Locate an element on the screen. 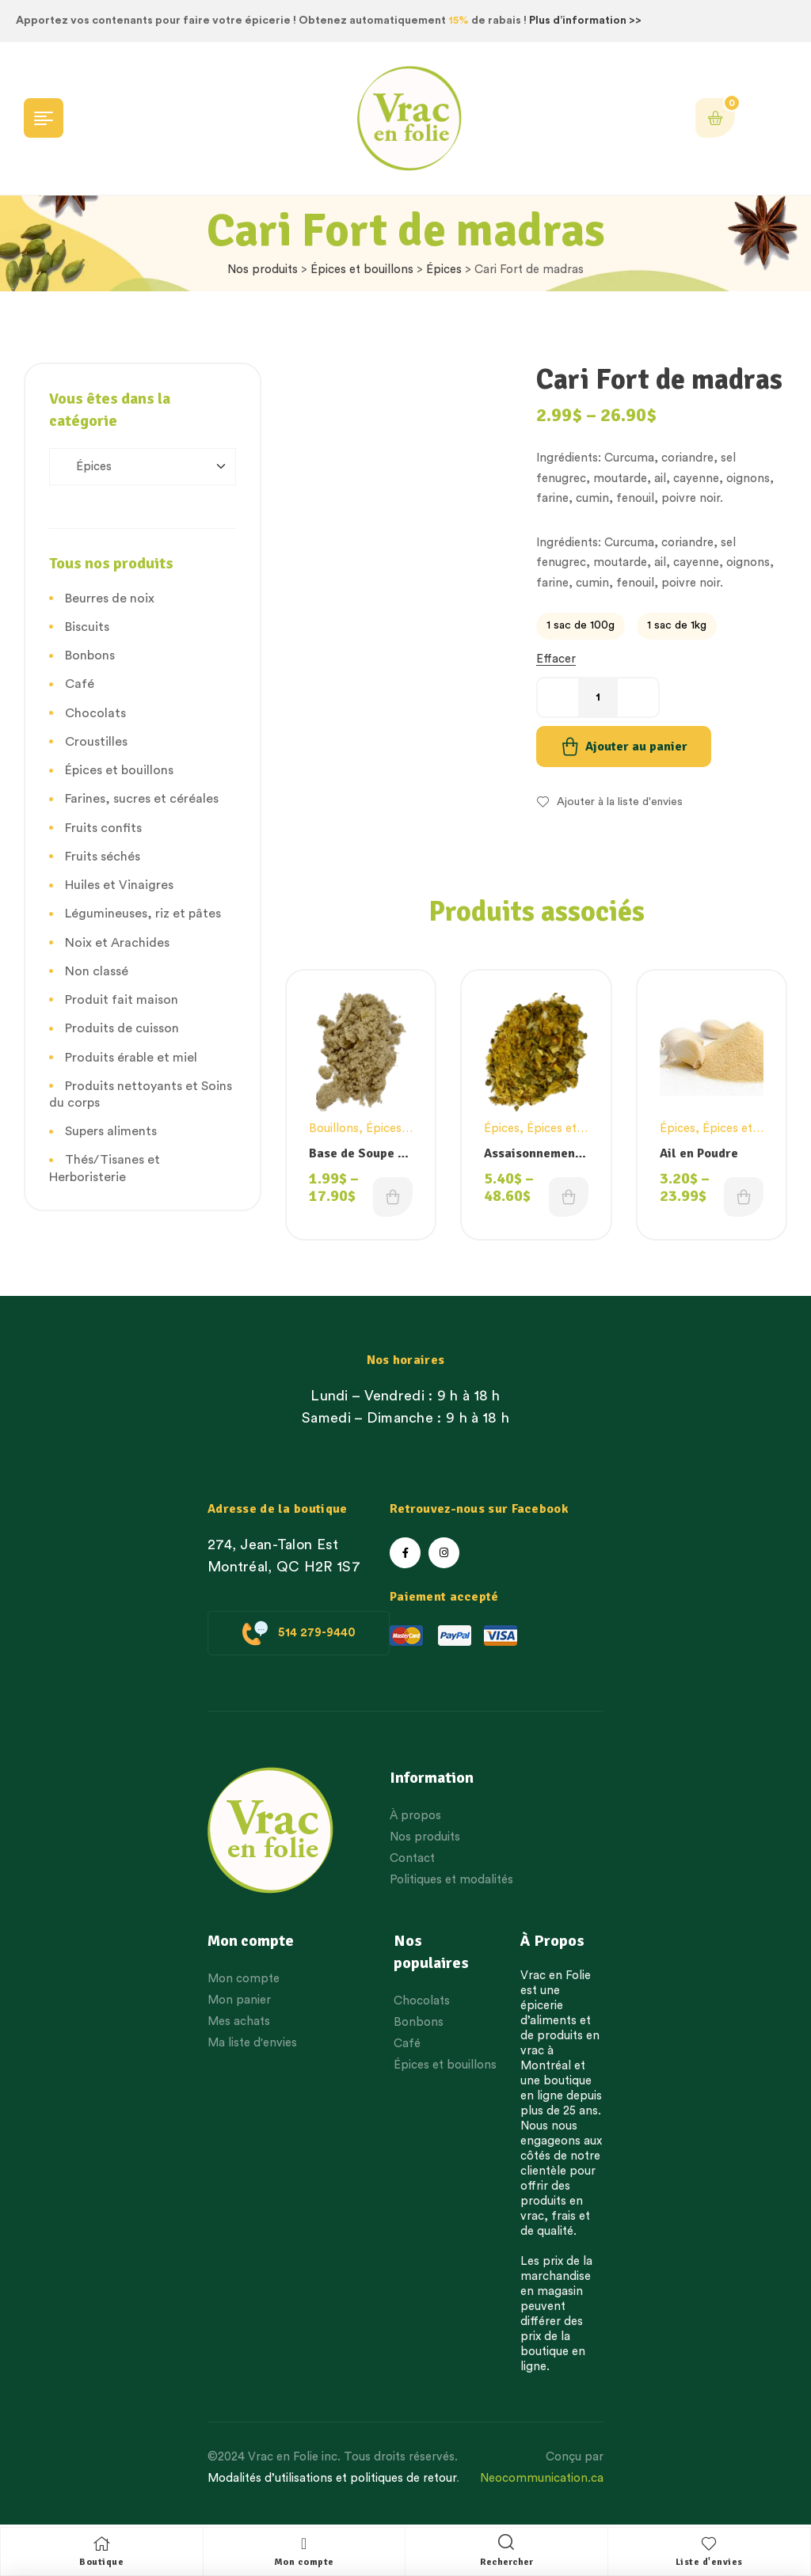 This screenshot has height=2576, width=811. Nos produits is located at coordinates (262, 269).